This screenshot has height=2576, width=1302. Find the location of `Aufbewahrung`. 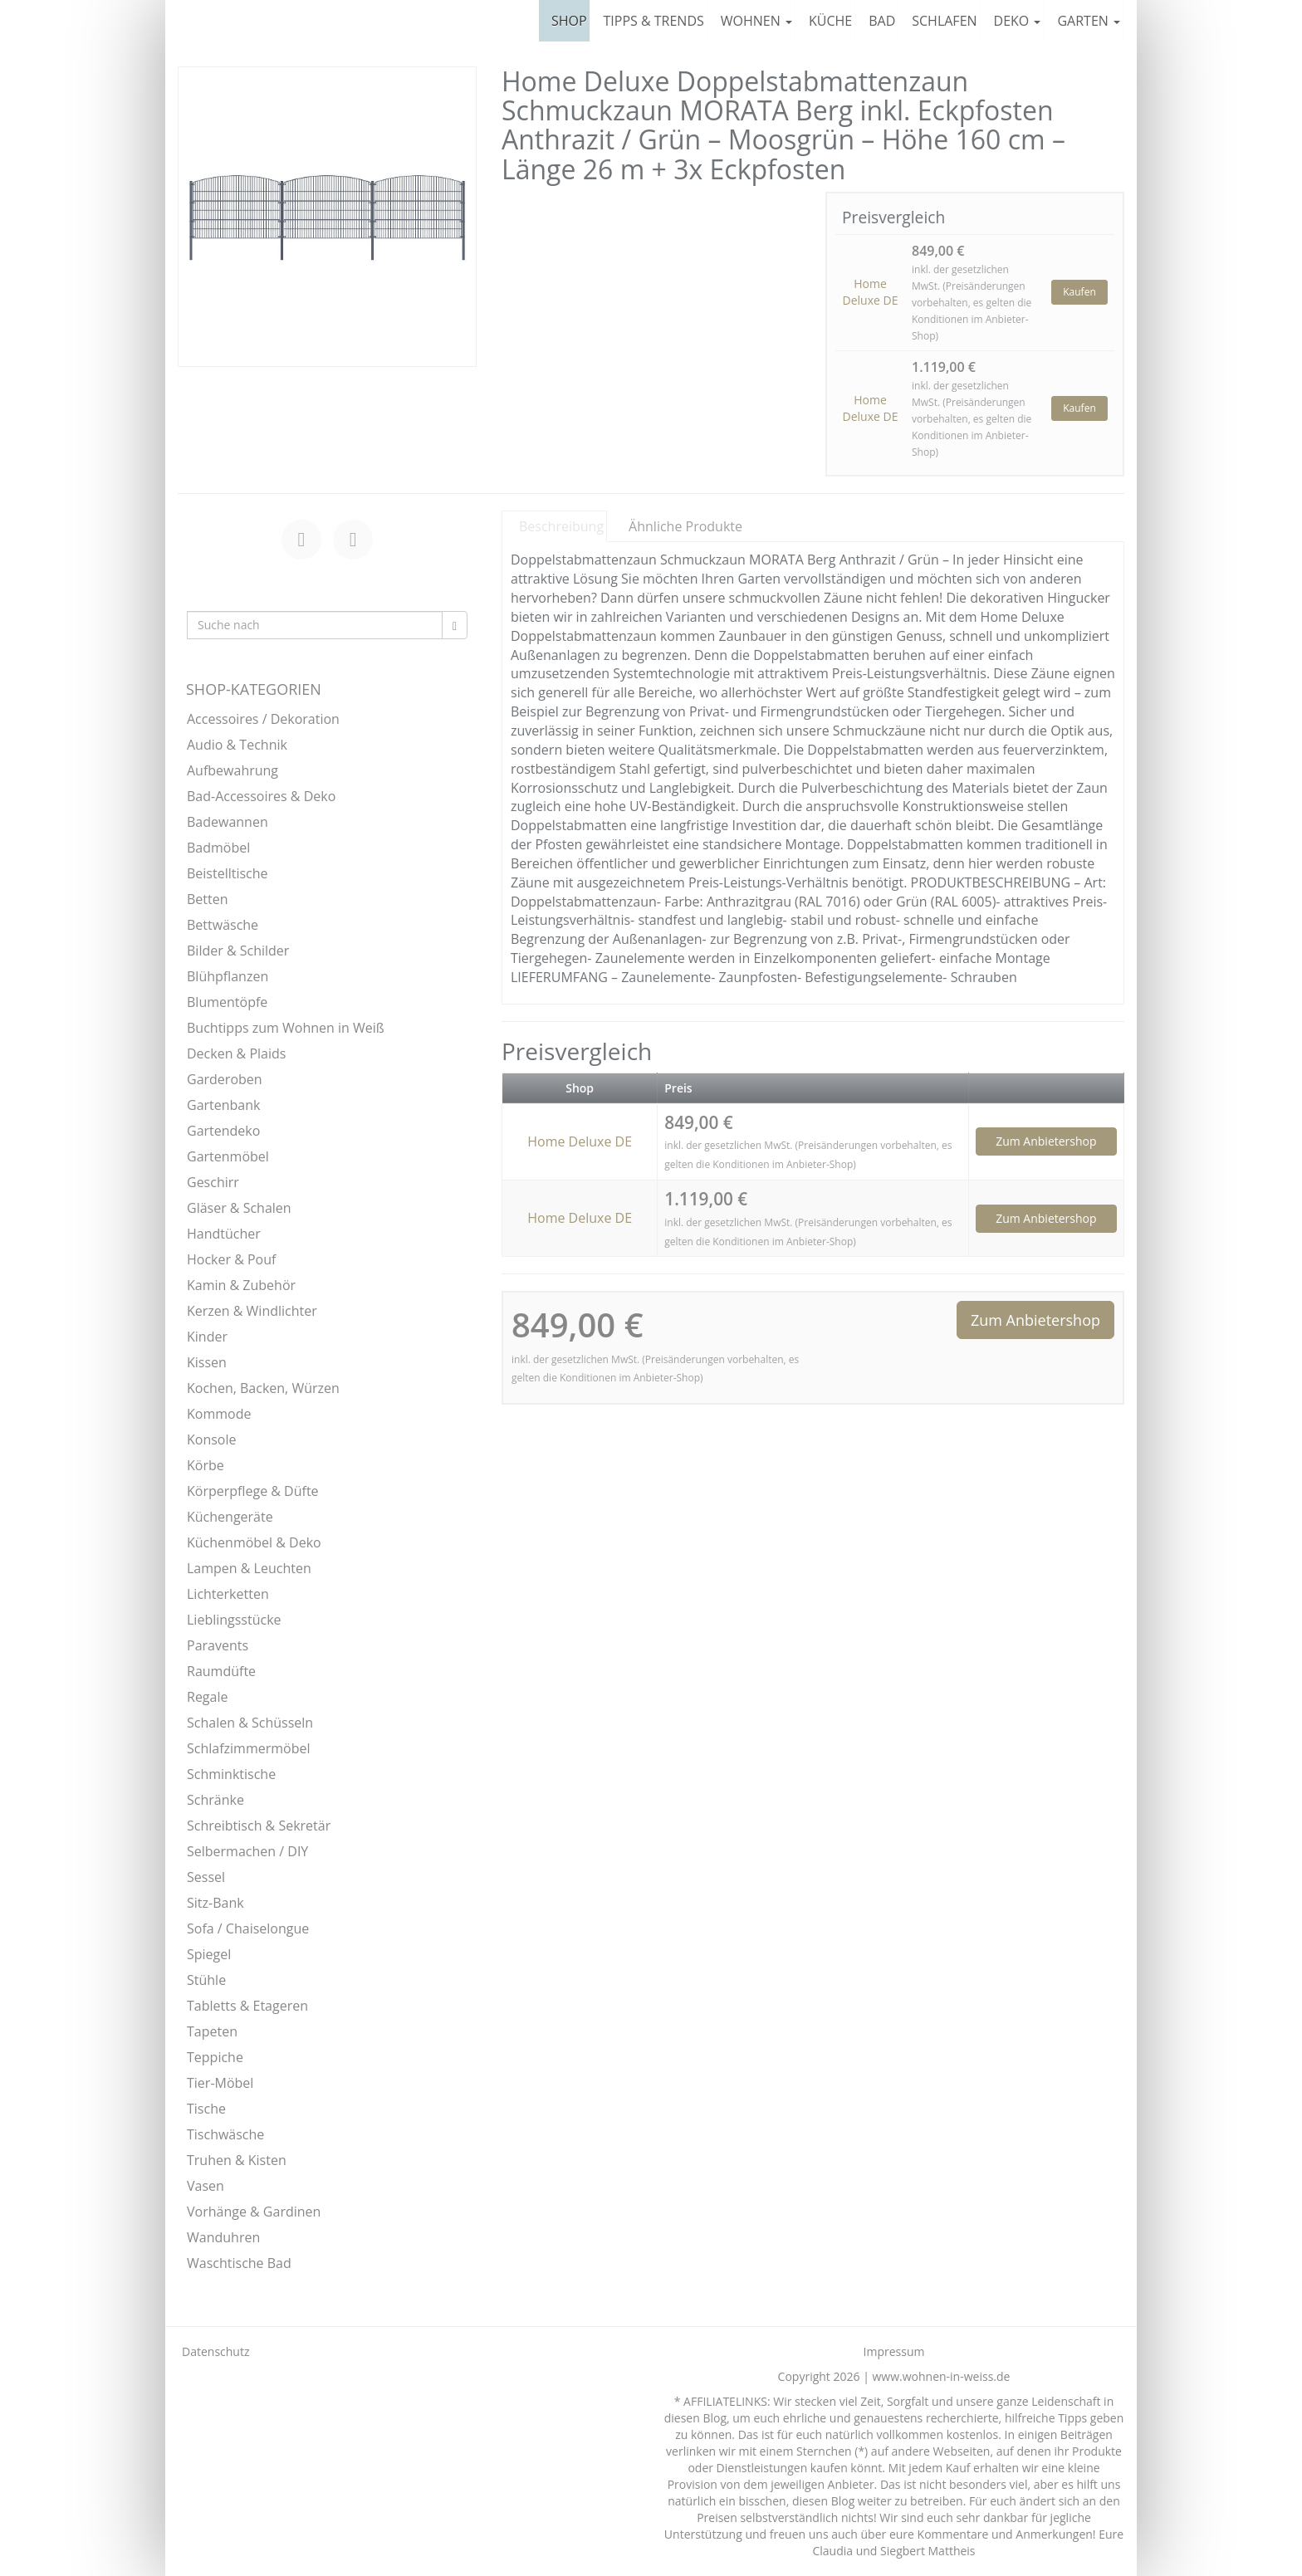

Aufbewahrung is located at coordinates (232, 770).